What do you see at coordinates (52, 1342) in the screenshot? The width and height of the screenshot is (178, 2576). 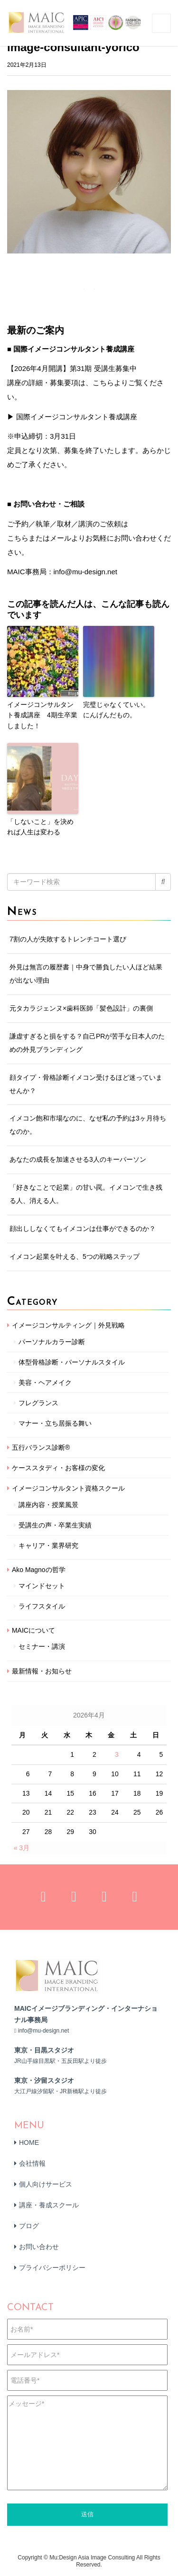 I see `パーソナルカラー診断` at bounding box center [52, 1342].